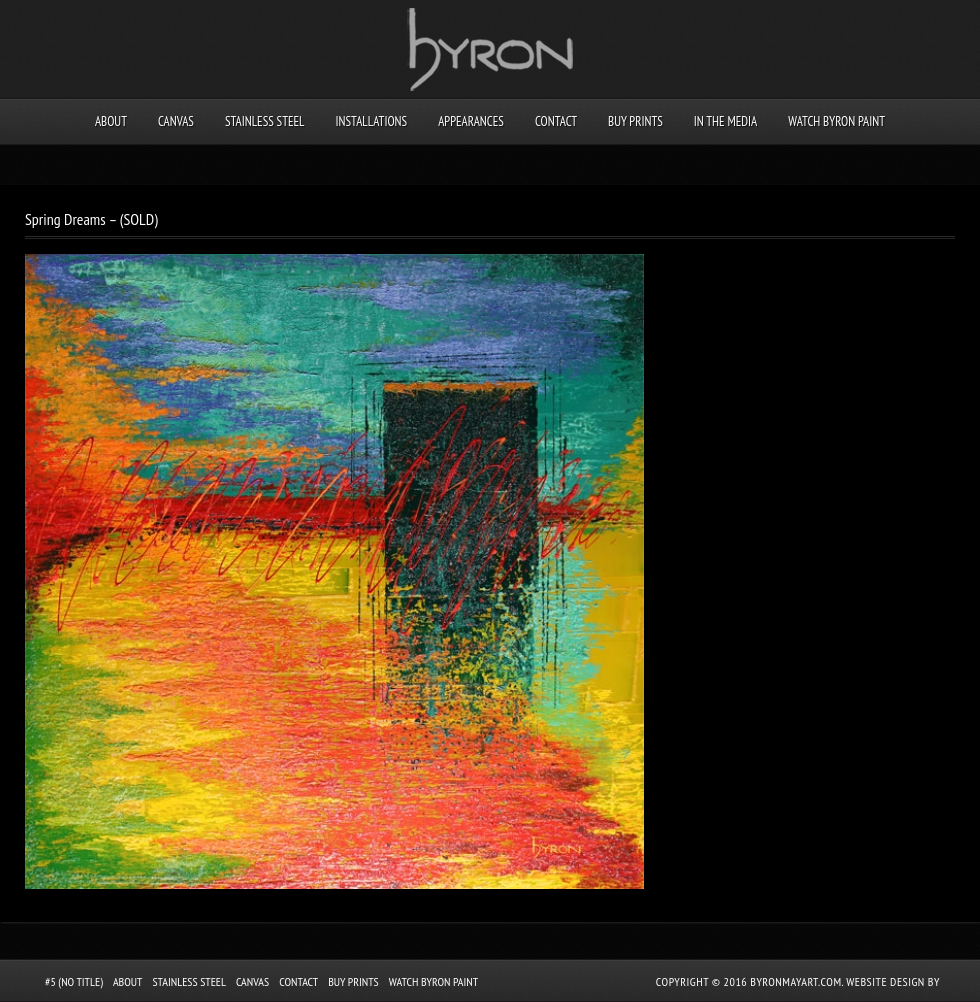  I want to click on Watch Byron Paint, so click(836, 121).